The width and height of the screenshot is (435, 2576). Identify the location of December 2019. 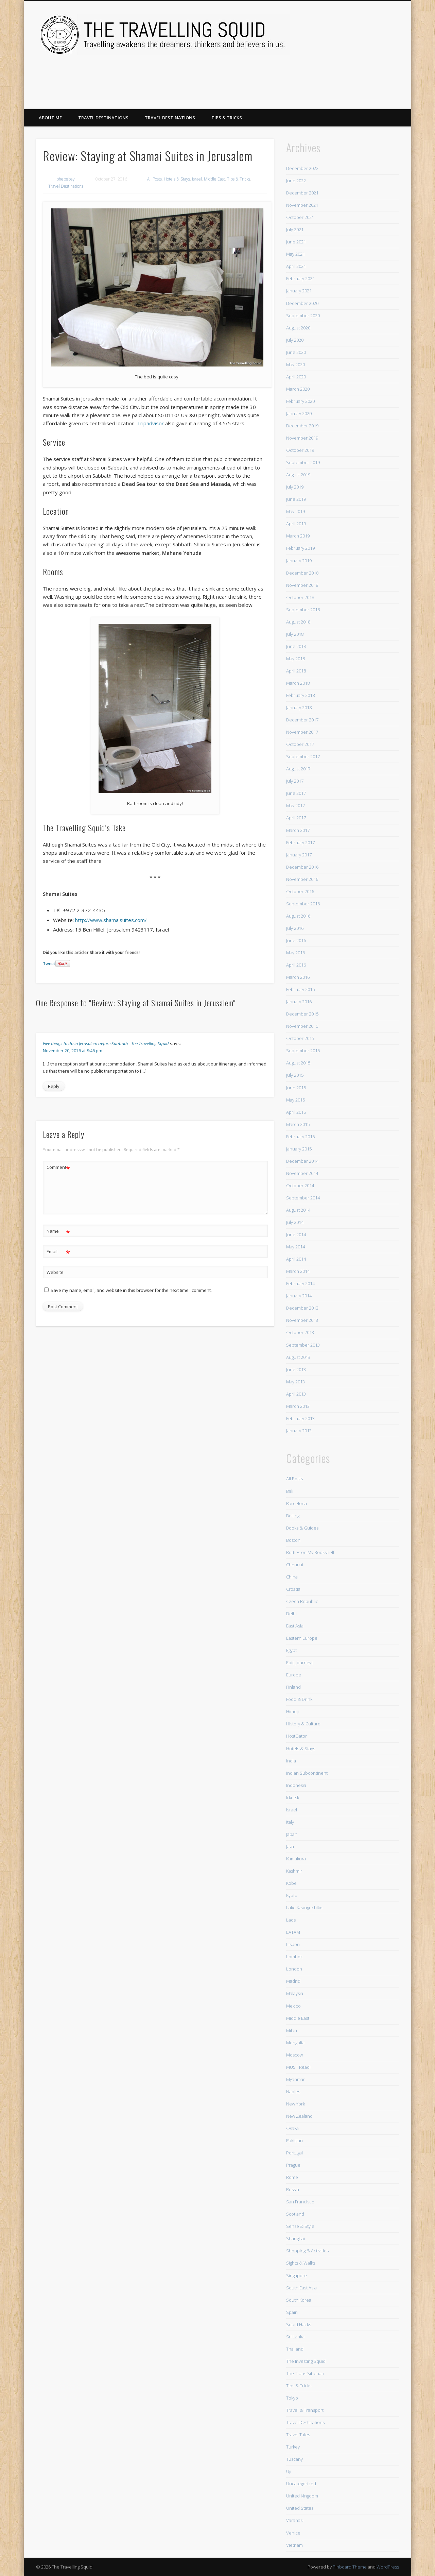
(302, 426).